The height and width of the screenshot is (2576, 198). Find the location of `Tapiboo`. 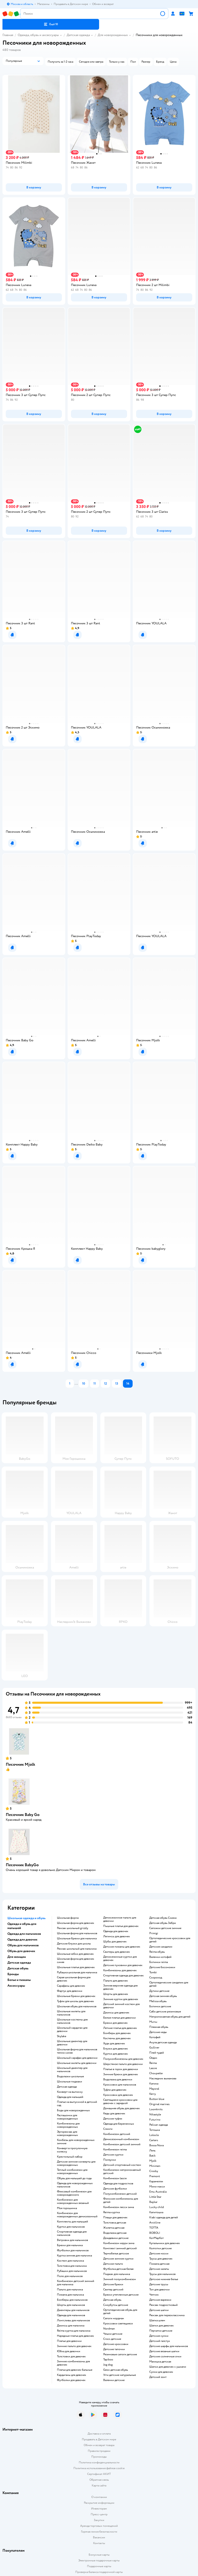

Tapiboo is located at coordinates (108, 2359).